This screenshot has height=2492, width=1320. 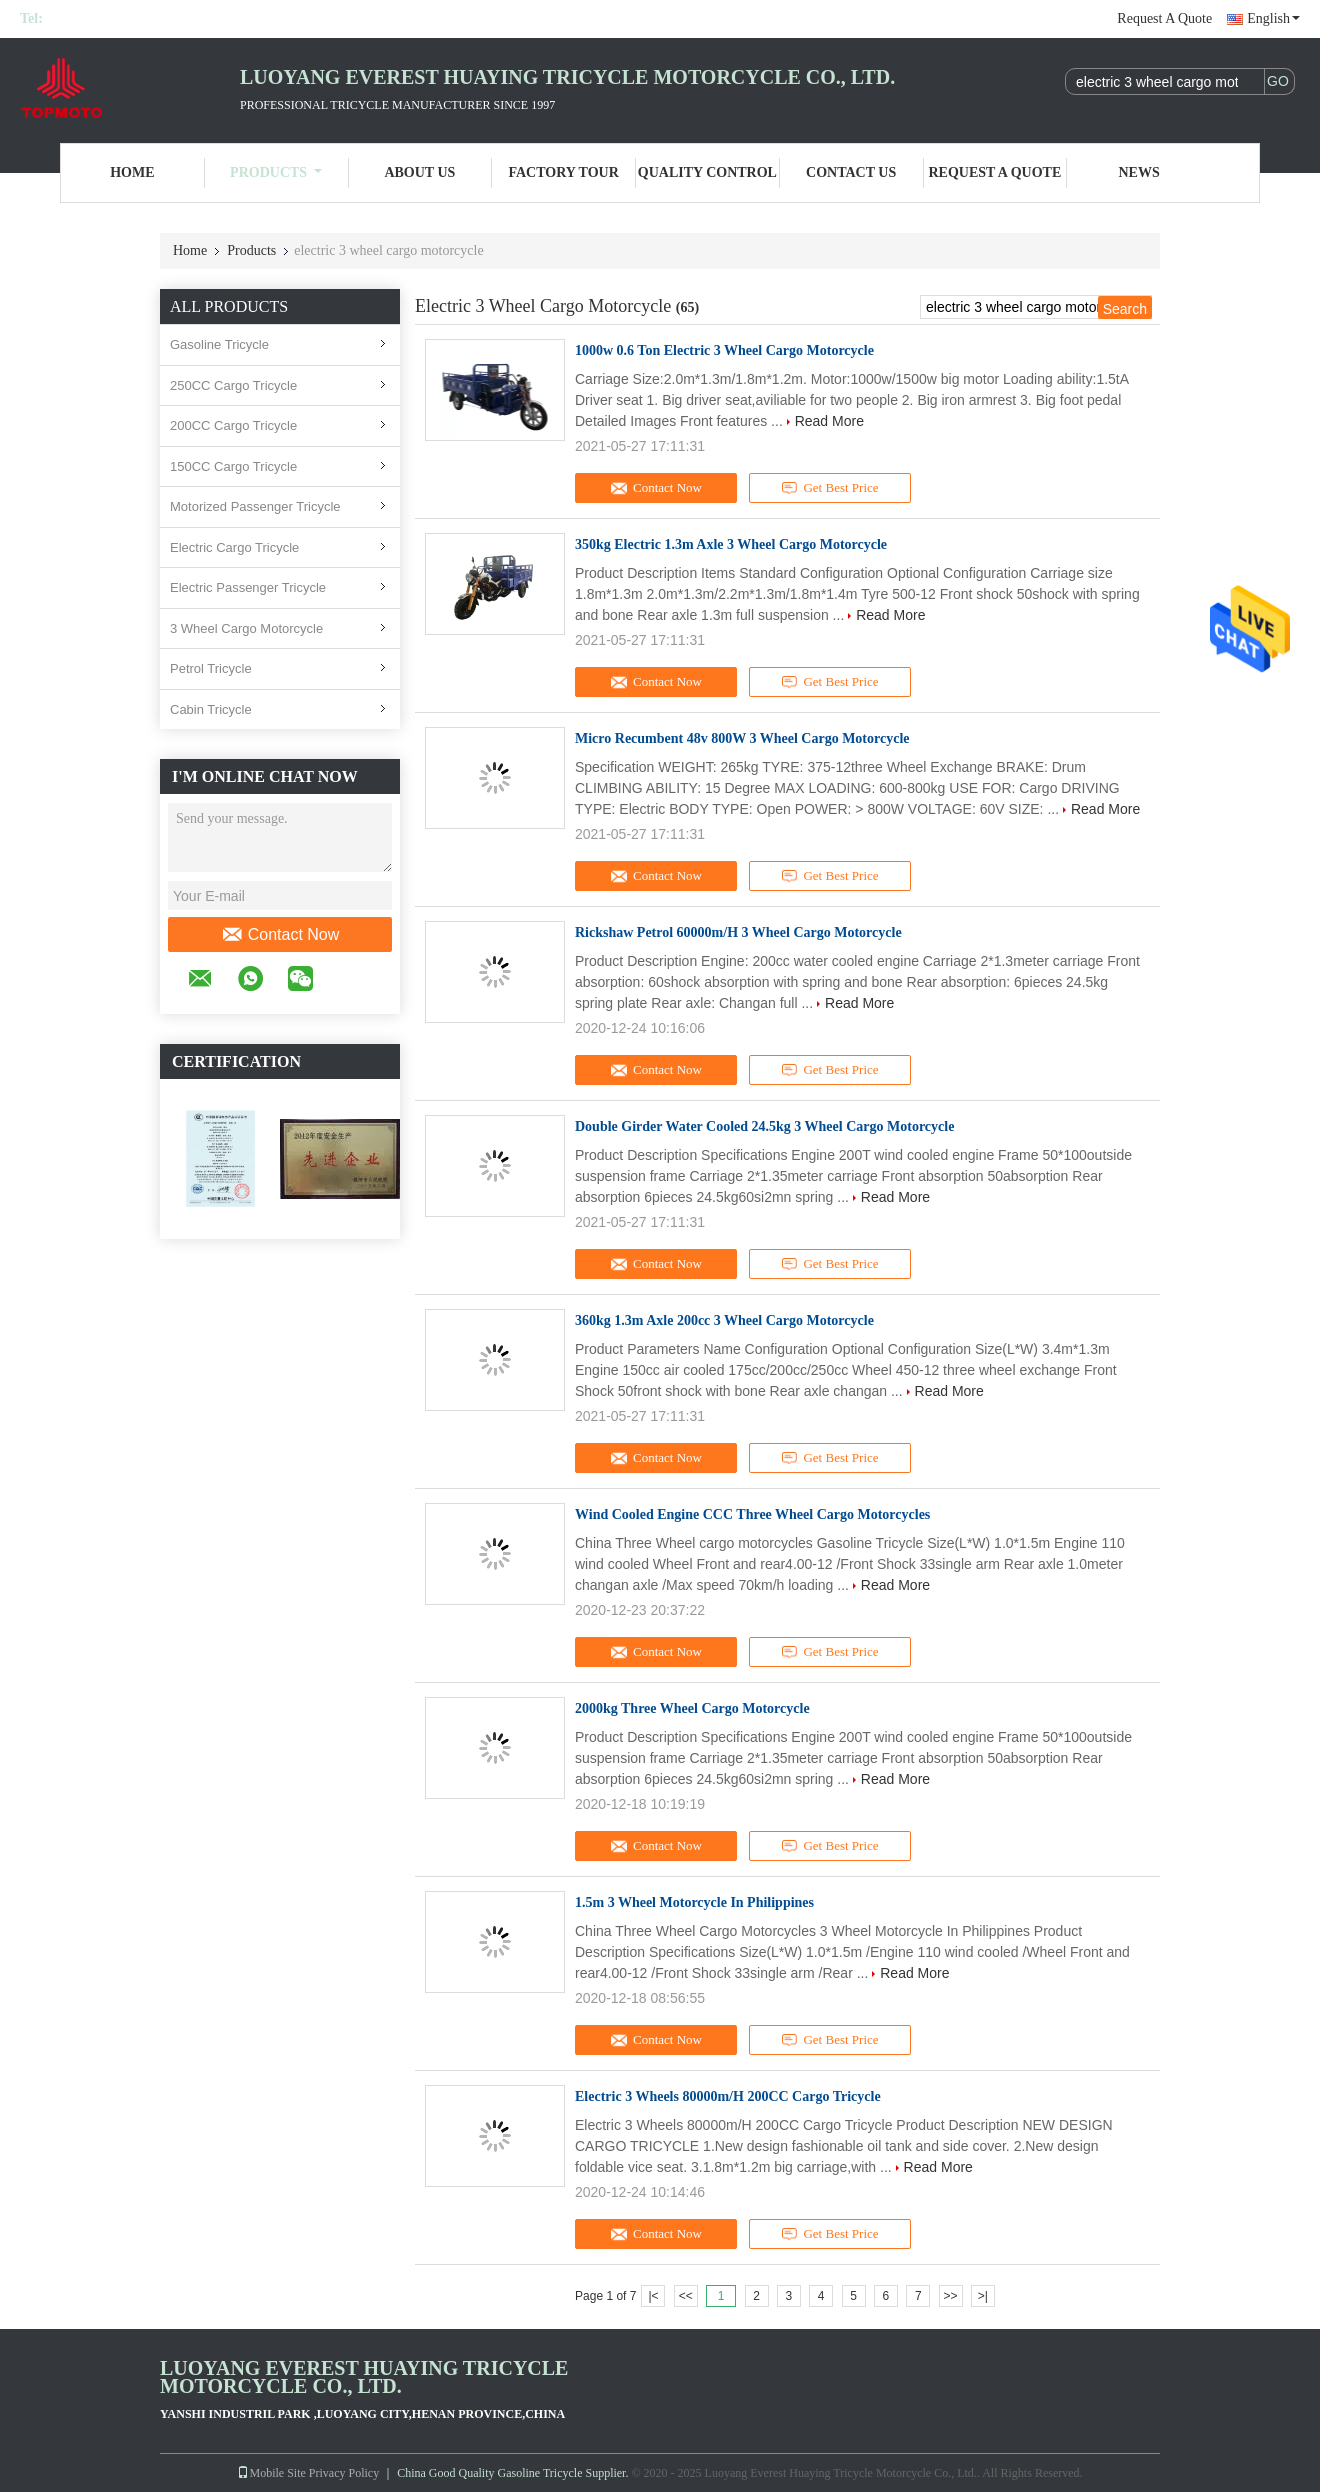 I want to click on Mobile Site, so click(x=271, y=2473).